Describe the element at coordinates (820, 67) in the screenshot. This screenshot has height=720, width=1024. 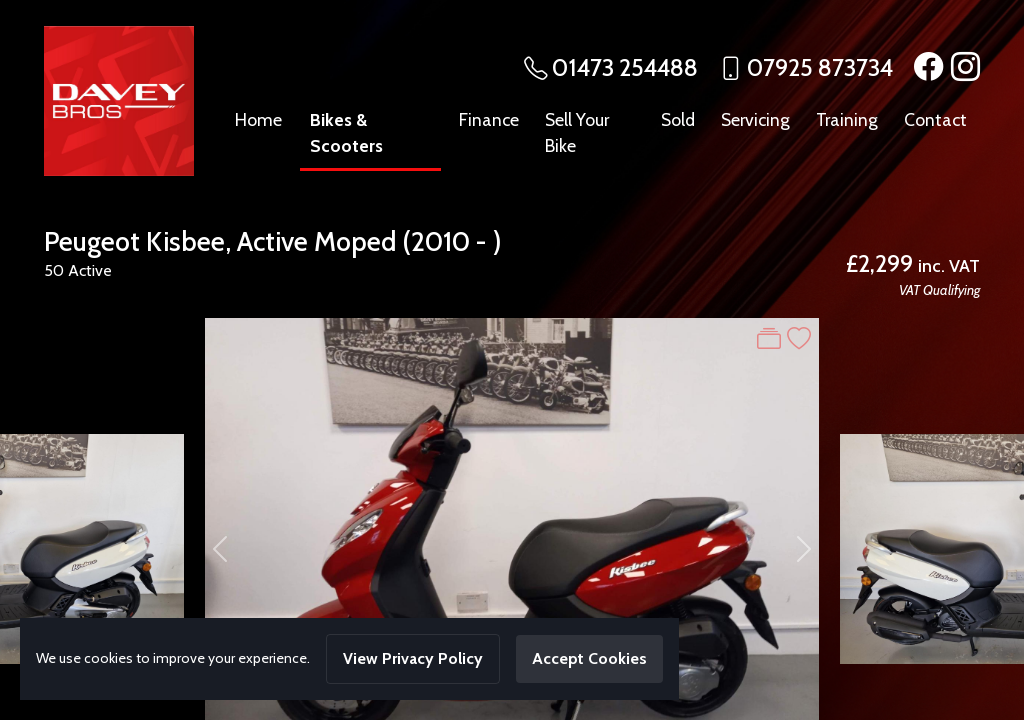
I see `07925 873734` at that location.